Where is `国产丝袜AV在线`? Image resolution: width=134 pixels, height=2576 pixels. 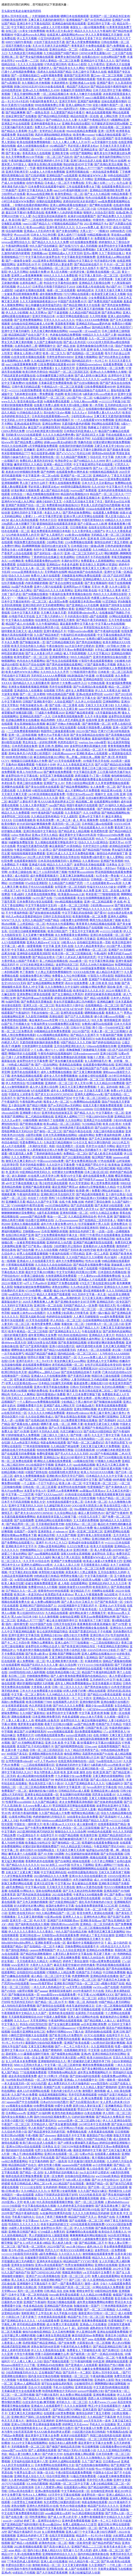 国产丝袜AV在线 is located at coordinates (121, 2124).